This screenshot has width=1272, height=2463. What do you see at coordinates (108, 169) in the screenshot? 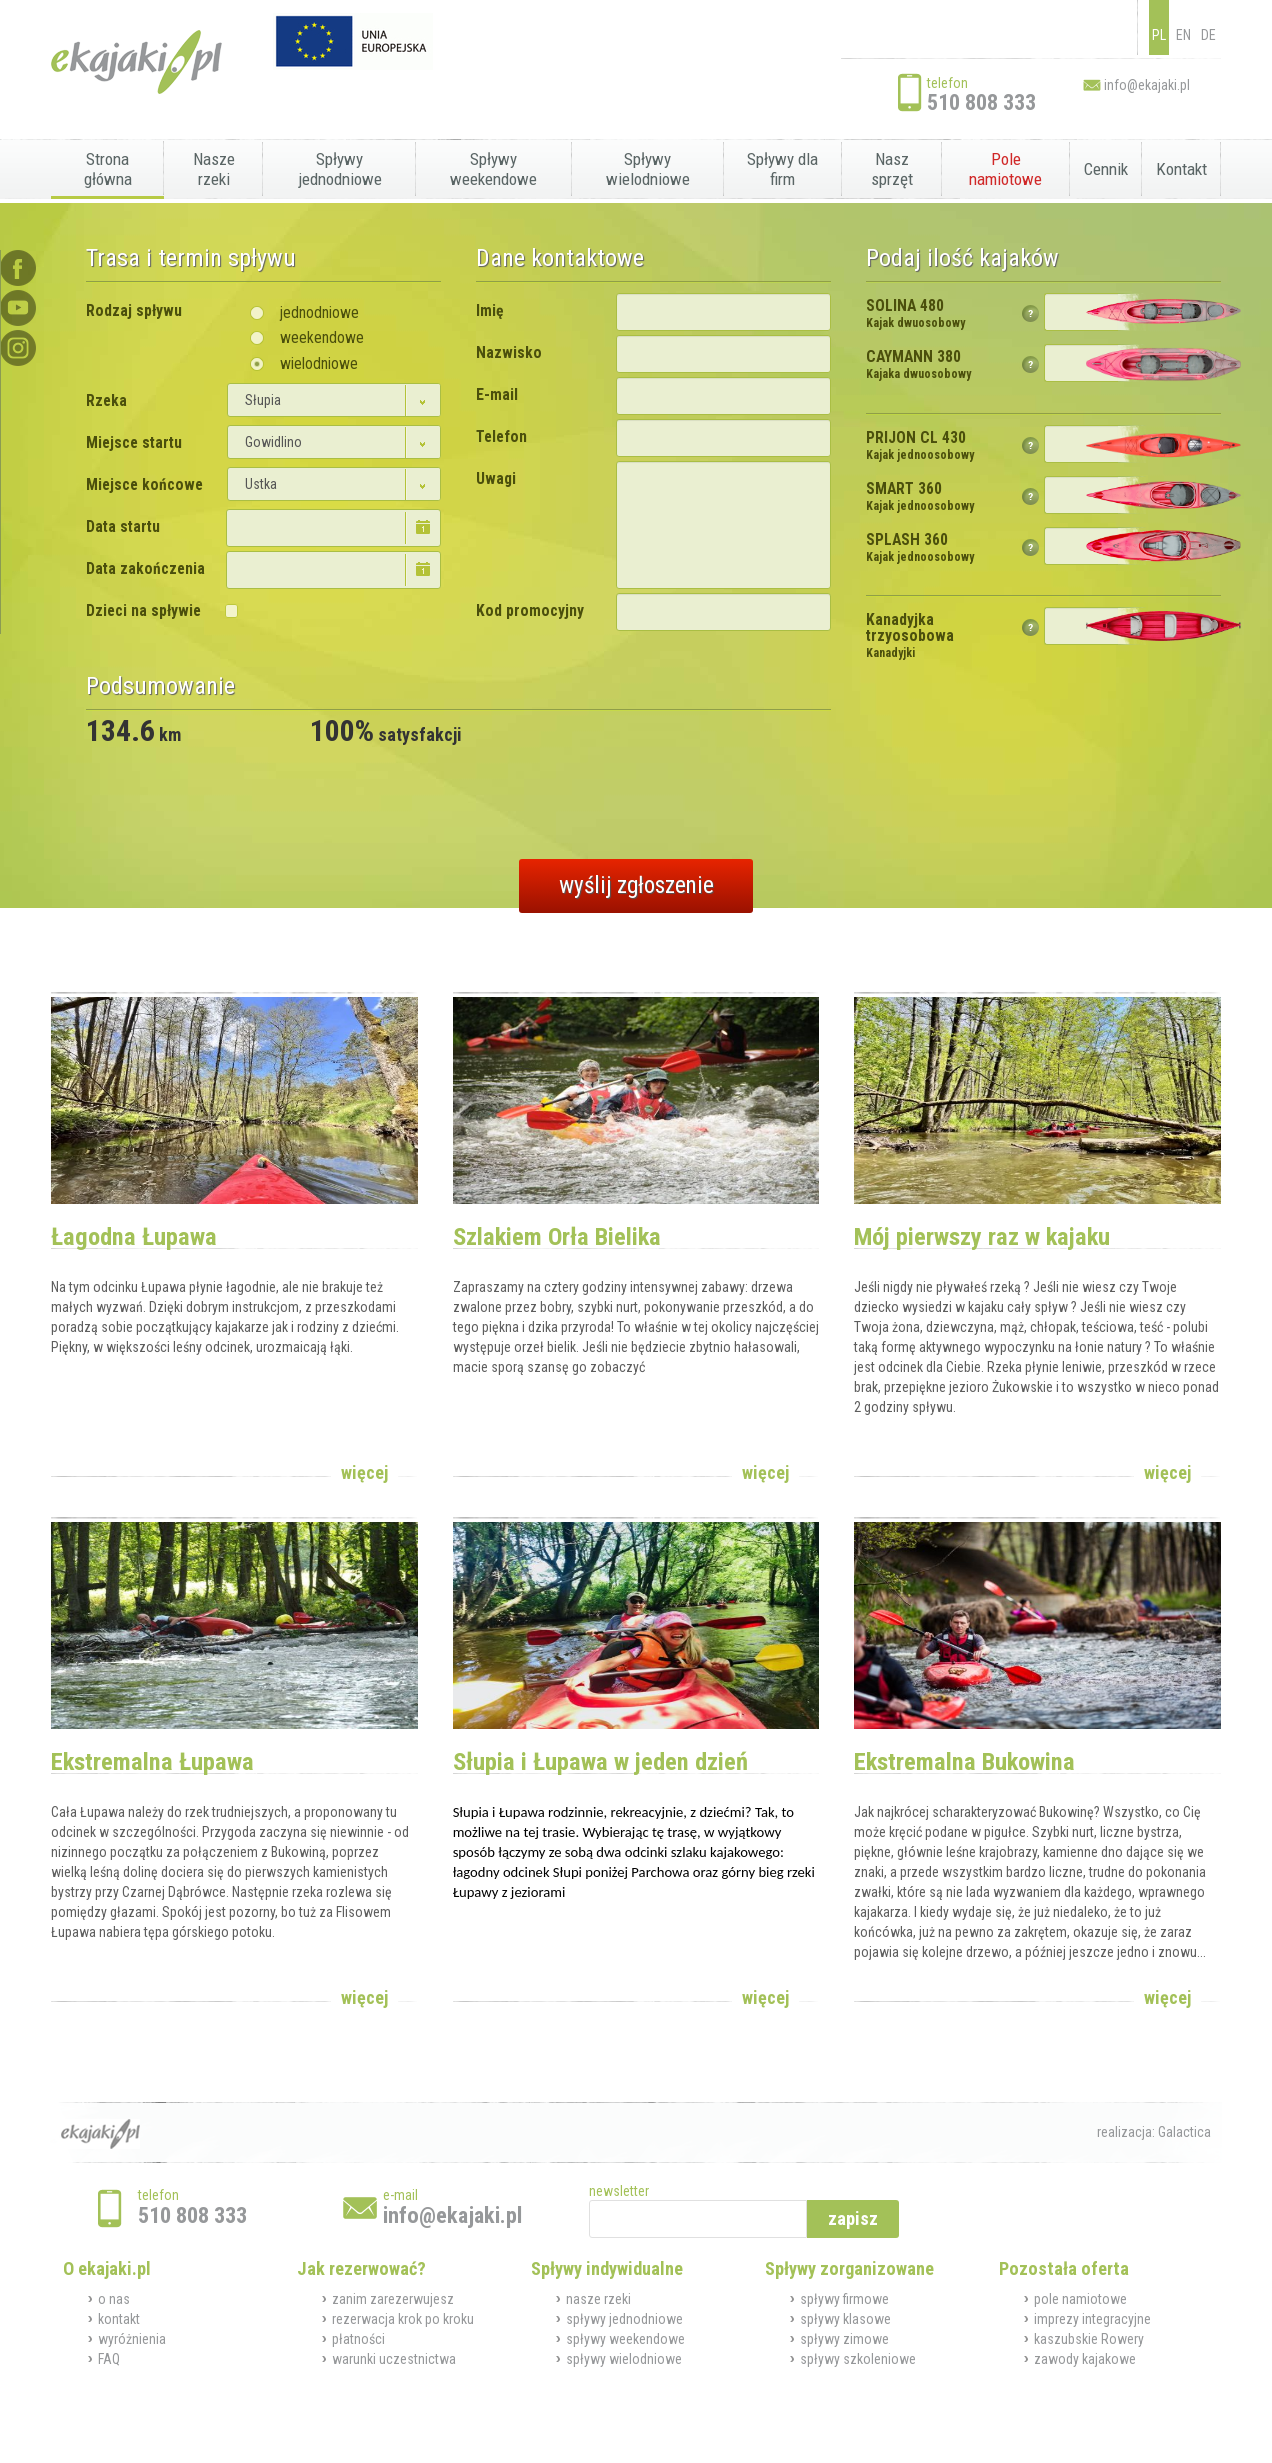
I see `Strona główna` at bounding box center [108, 169].